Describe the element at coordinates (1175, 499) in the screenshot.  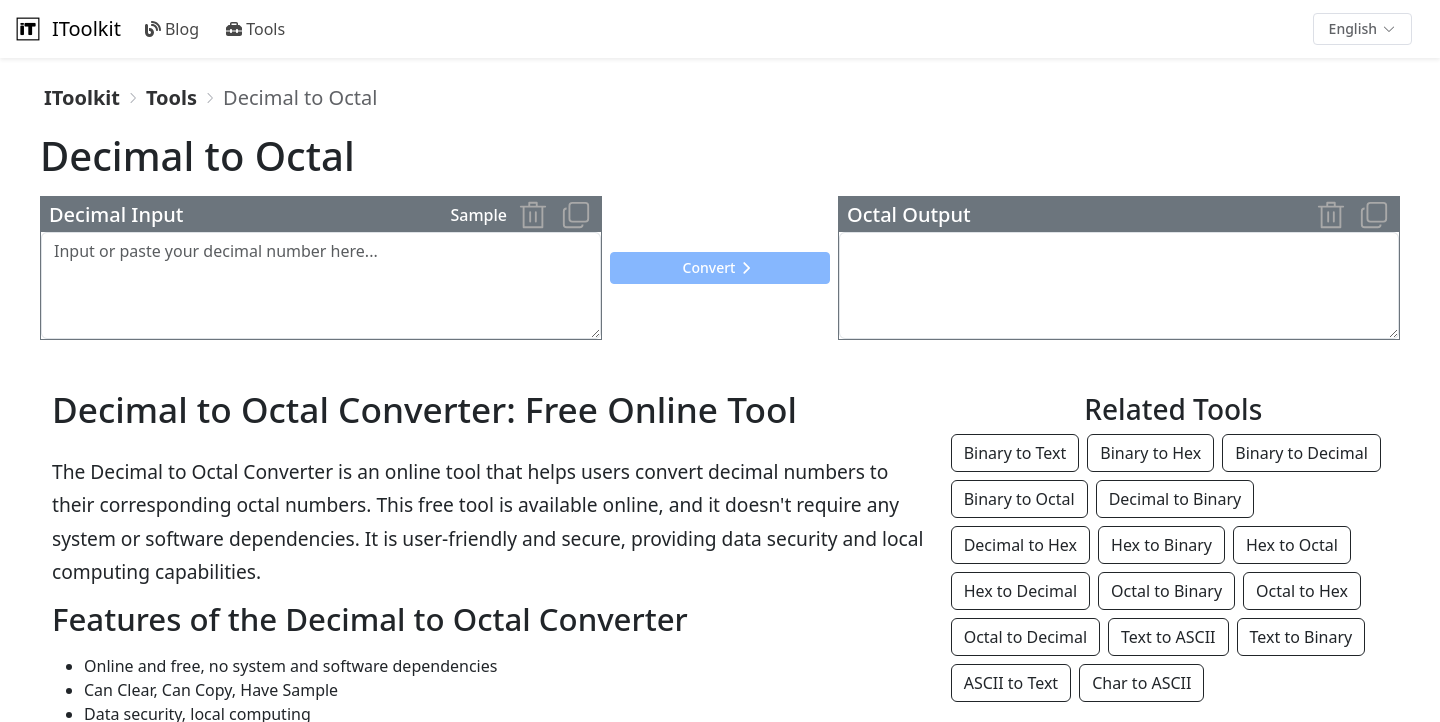
I see `Decimal to Binary` at that location.